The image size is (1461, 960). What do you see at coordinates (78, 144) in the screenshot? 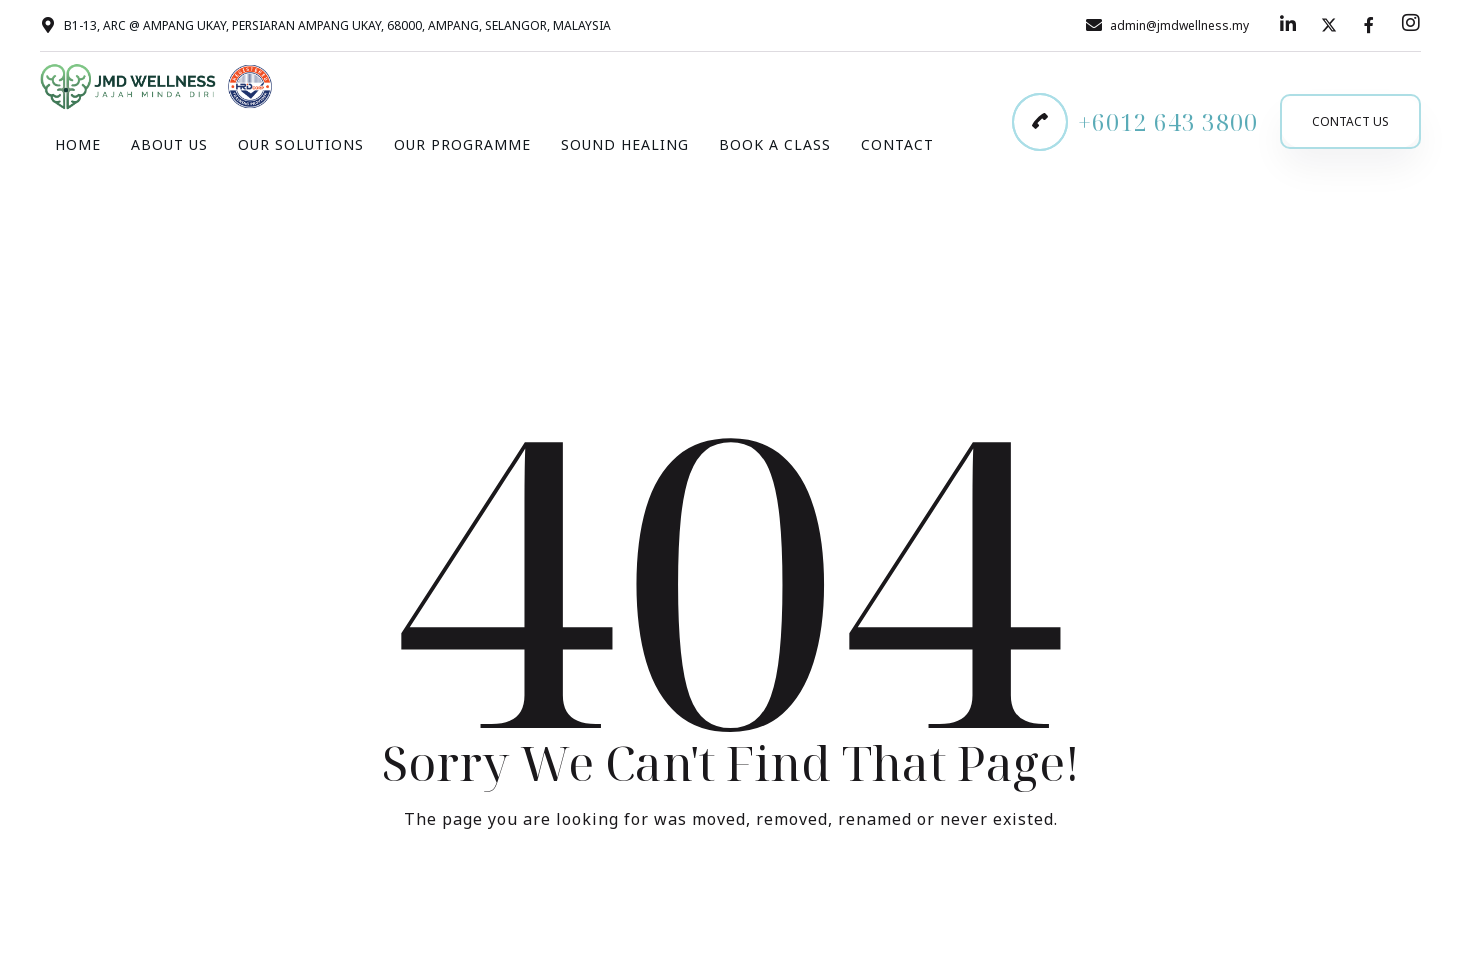
I see `Home` at bounding box center [78, 144].